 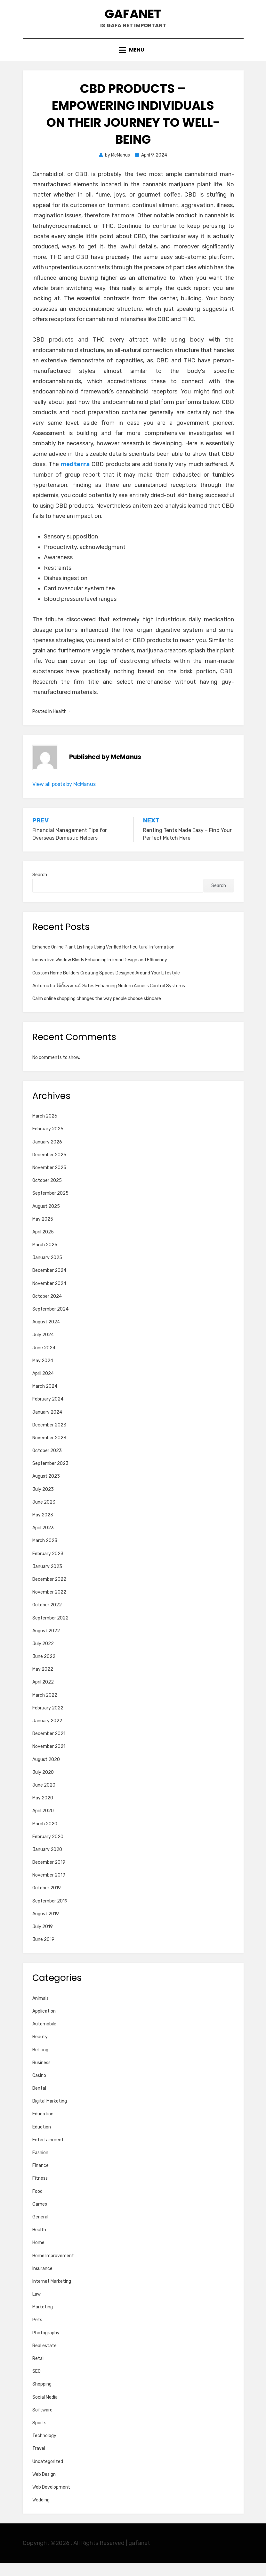 I want to click on December 2022, so click(x=49, y=1592).